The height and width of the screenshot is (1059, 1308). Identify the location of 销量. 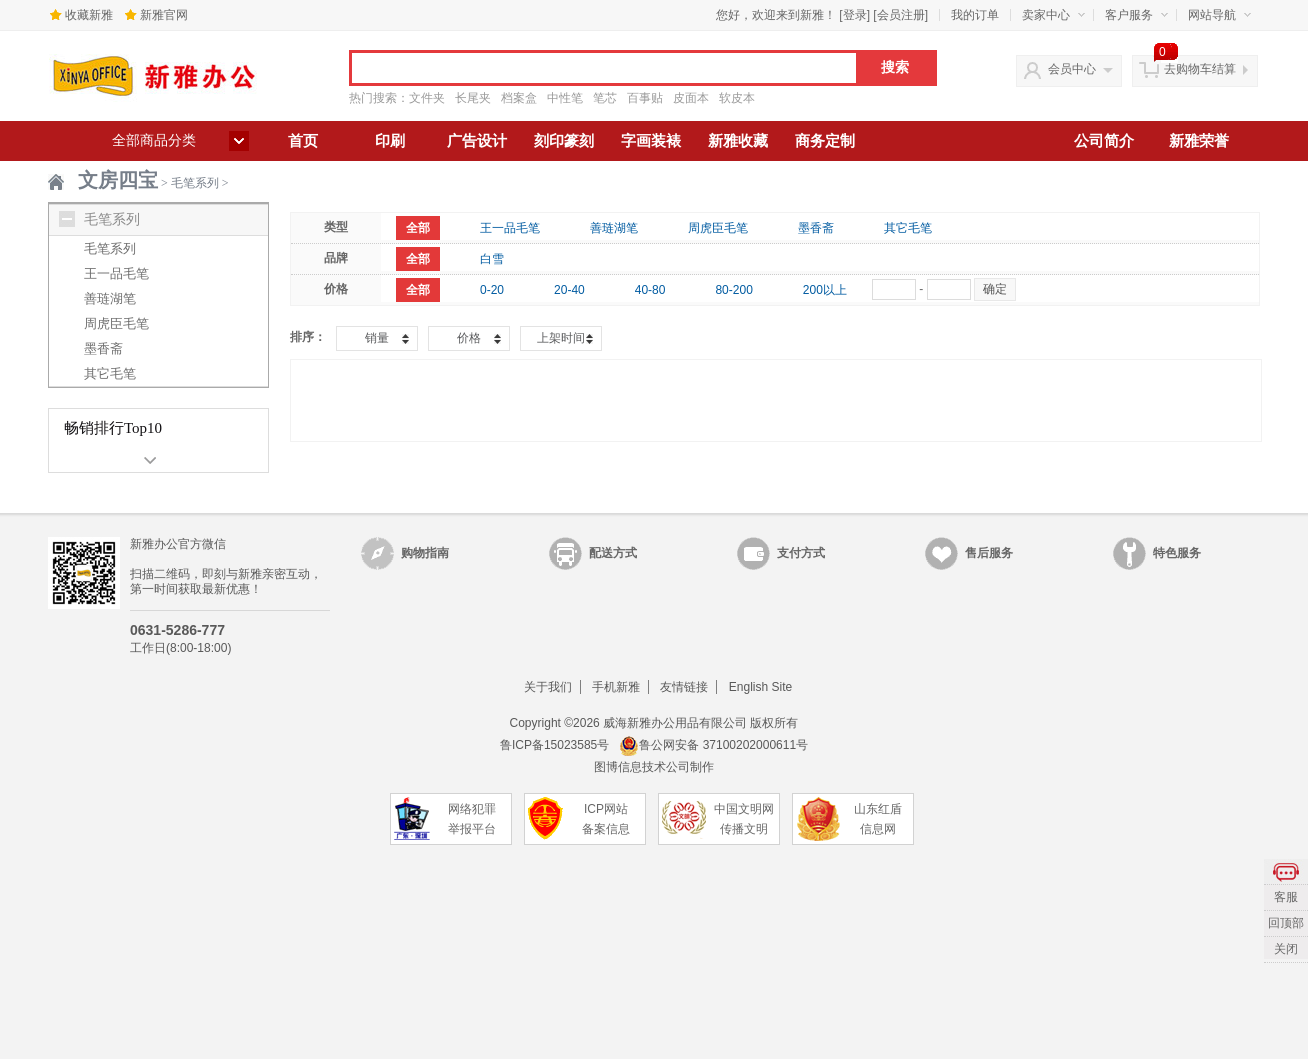
(377, 338).